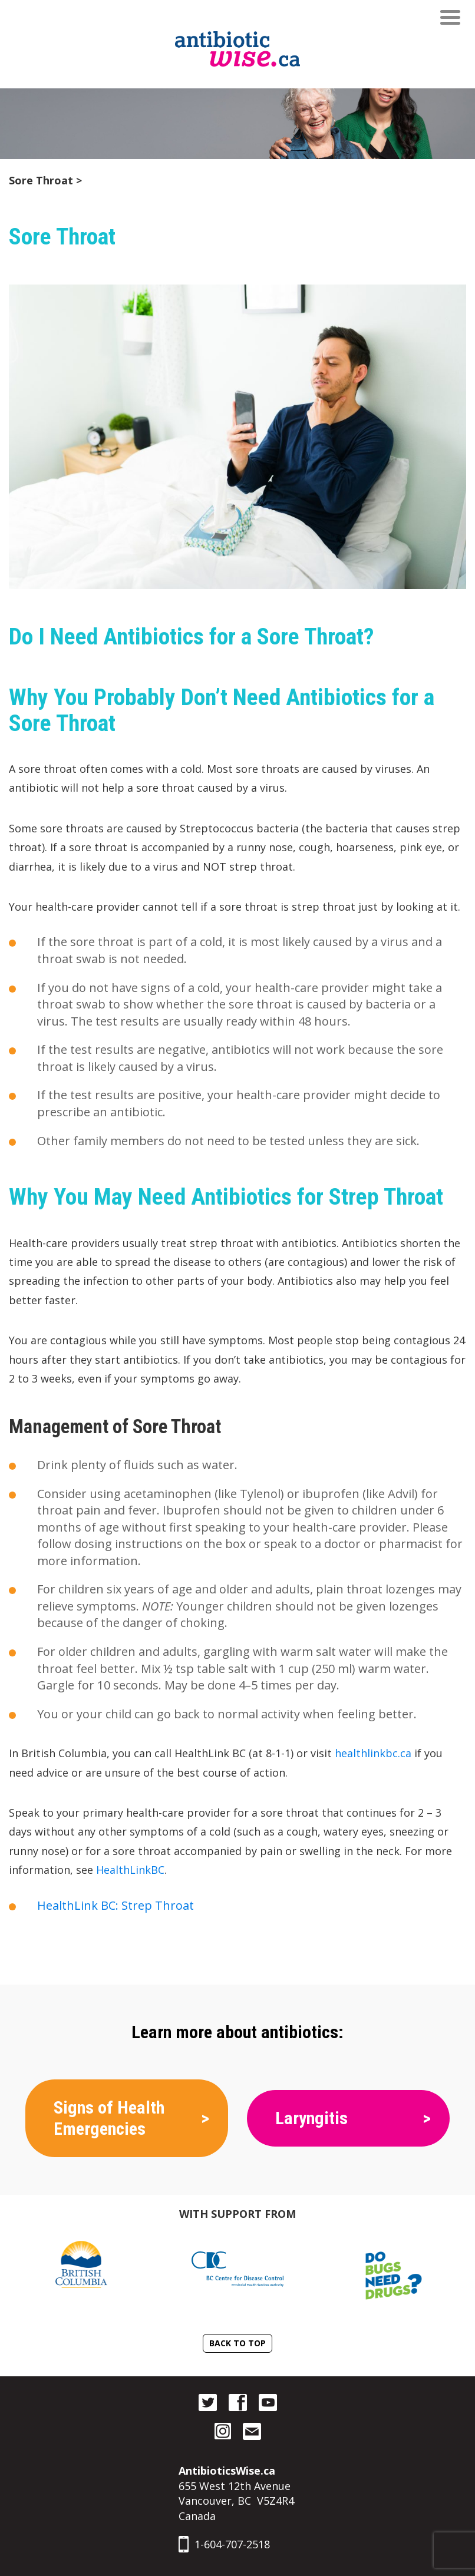 This screenshot has height=2576, width=475. Describe the element at coordinates (227, 2470) in the screenshot. I see `AntibioticsWise.ca` at that location.